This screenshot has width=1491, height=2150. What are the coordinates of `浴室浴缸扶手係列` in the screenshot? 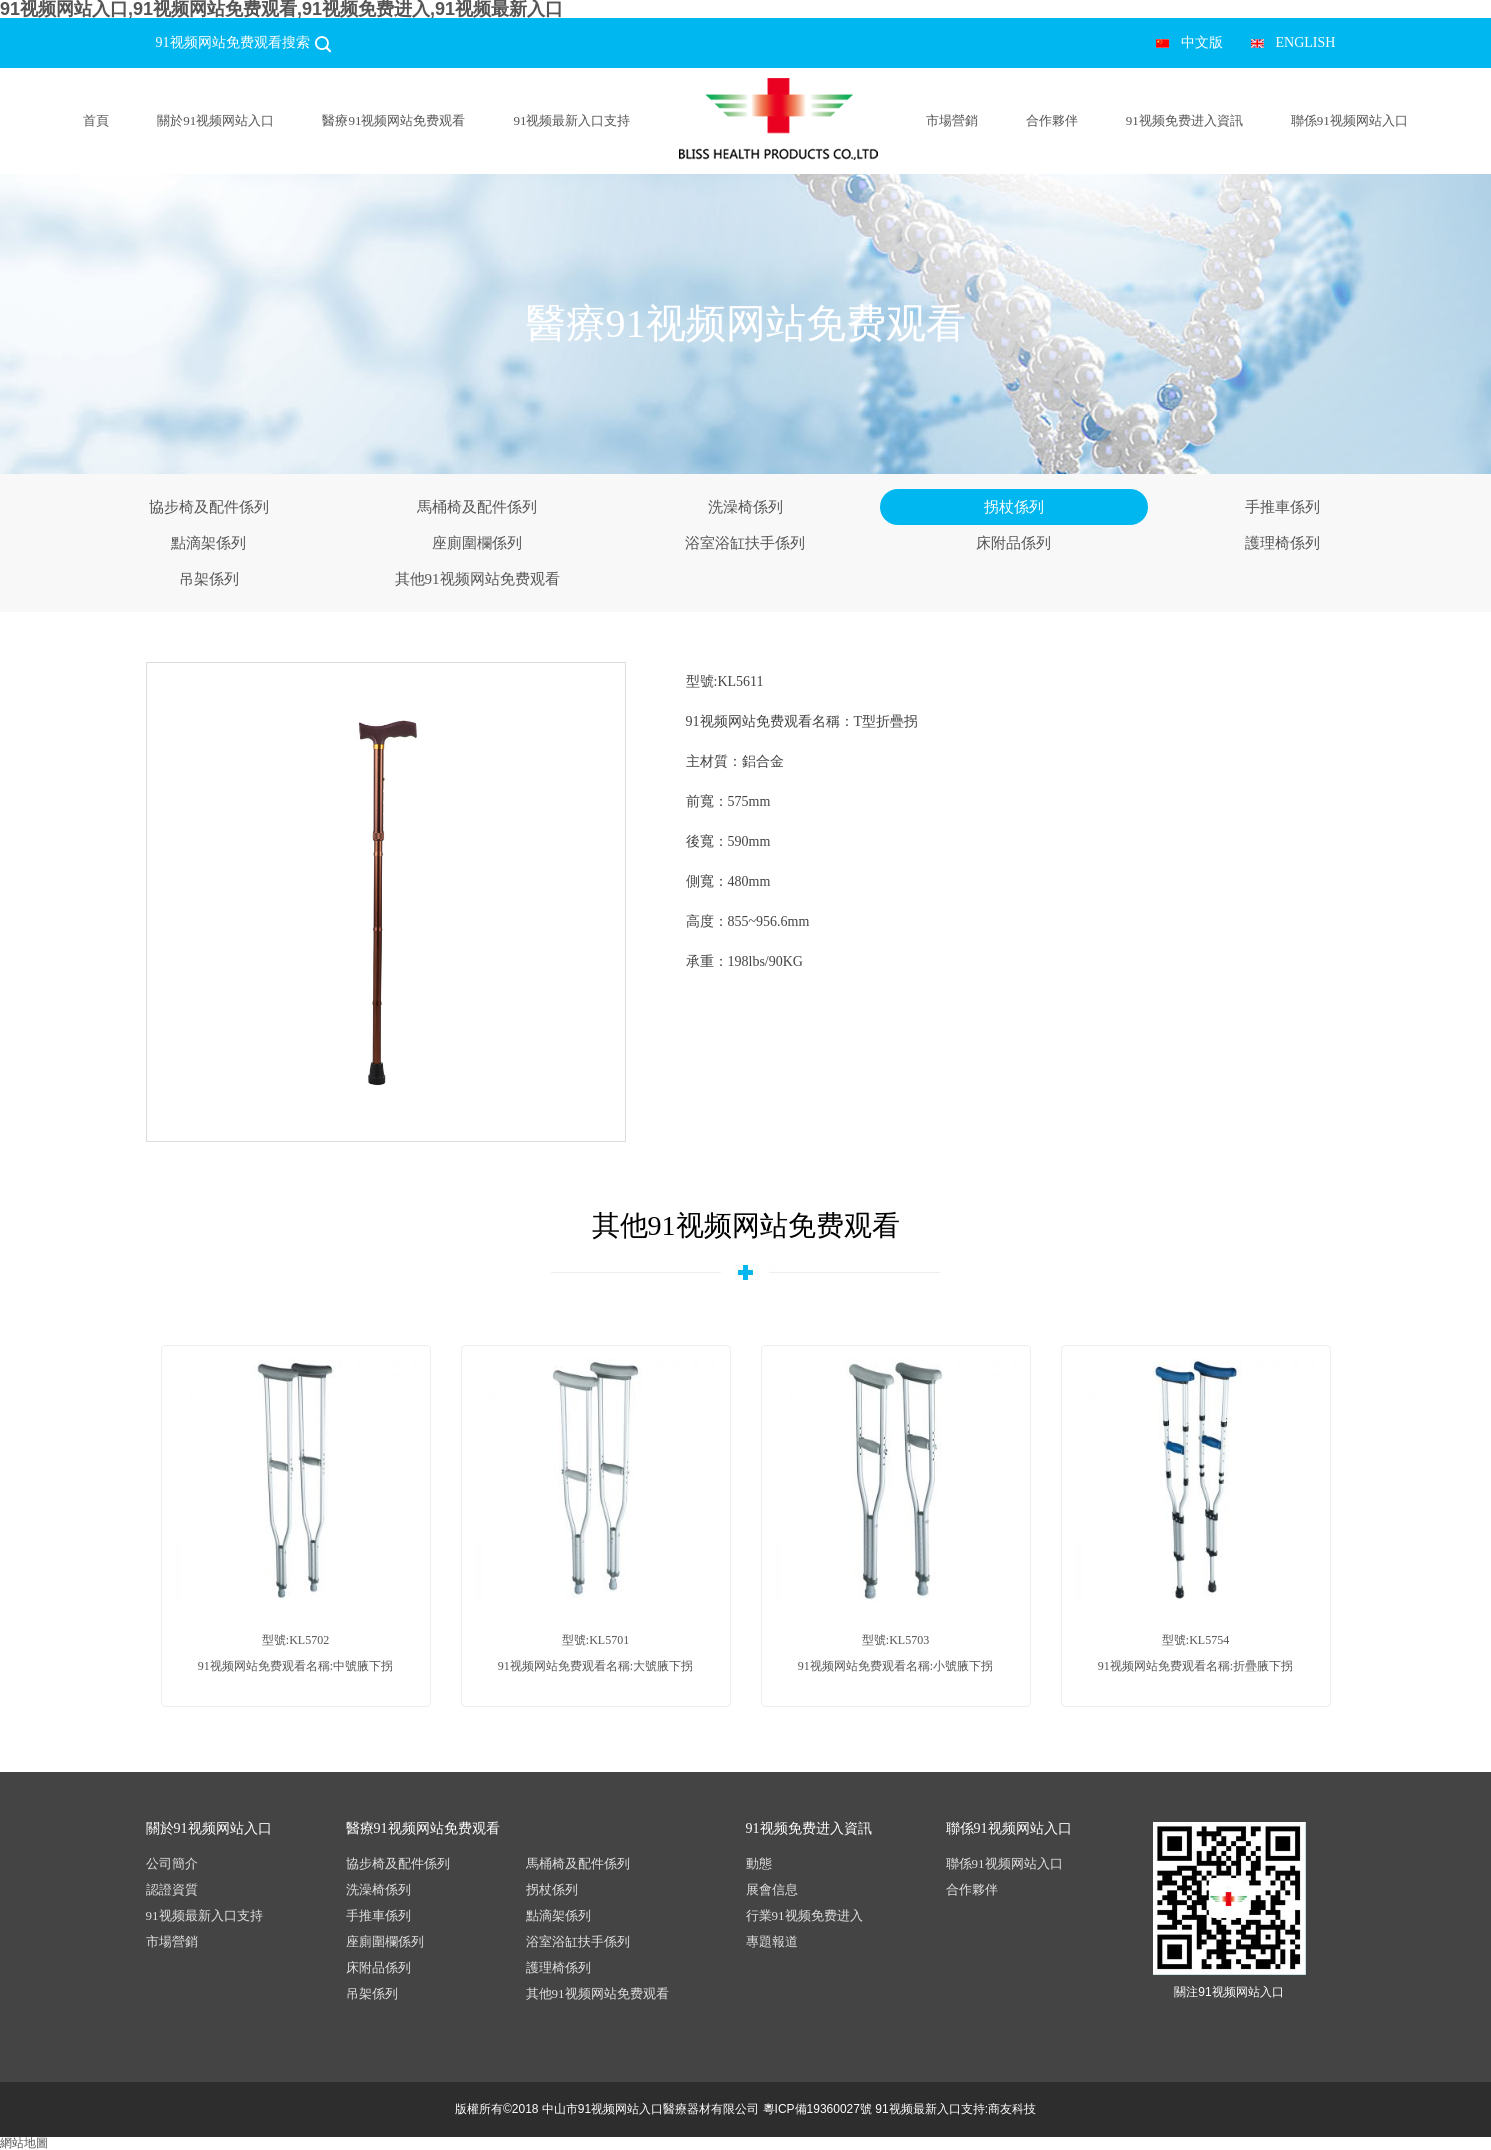 It's located at (745, 543).